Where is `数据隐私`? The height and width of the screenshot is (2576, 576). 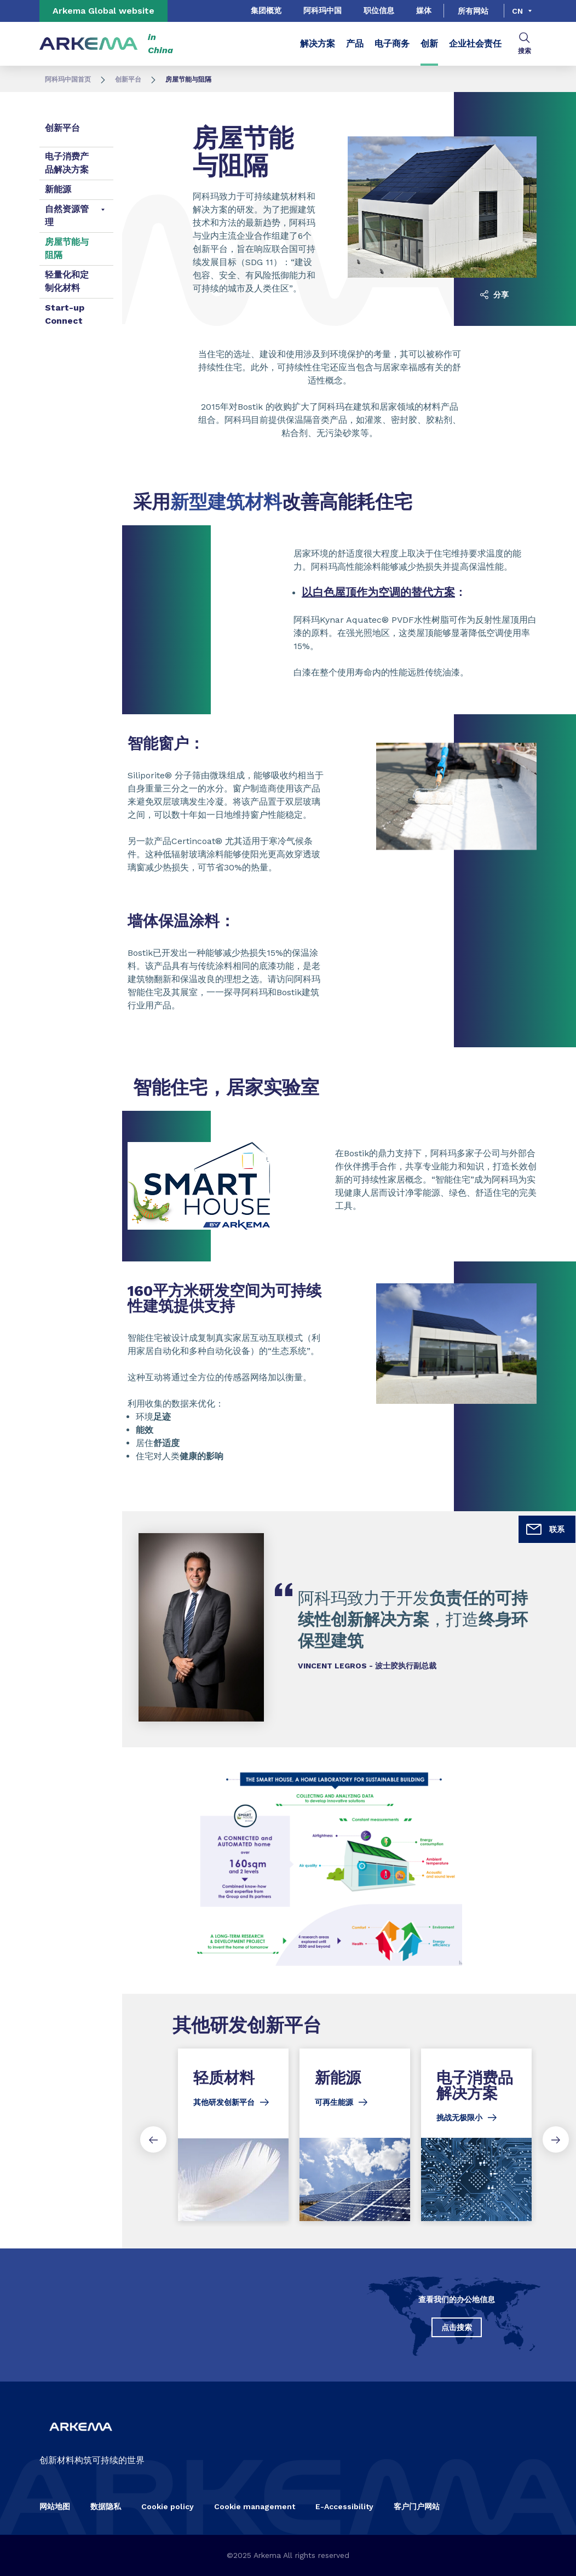
数据隐私 is located at coordinates (105, 2506).